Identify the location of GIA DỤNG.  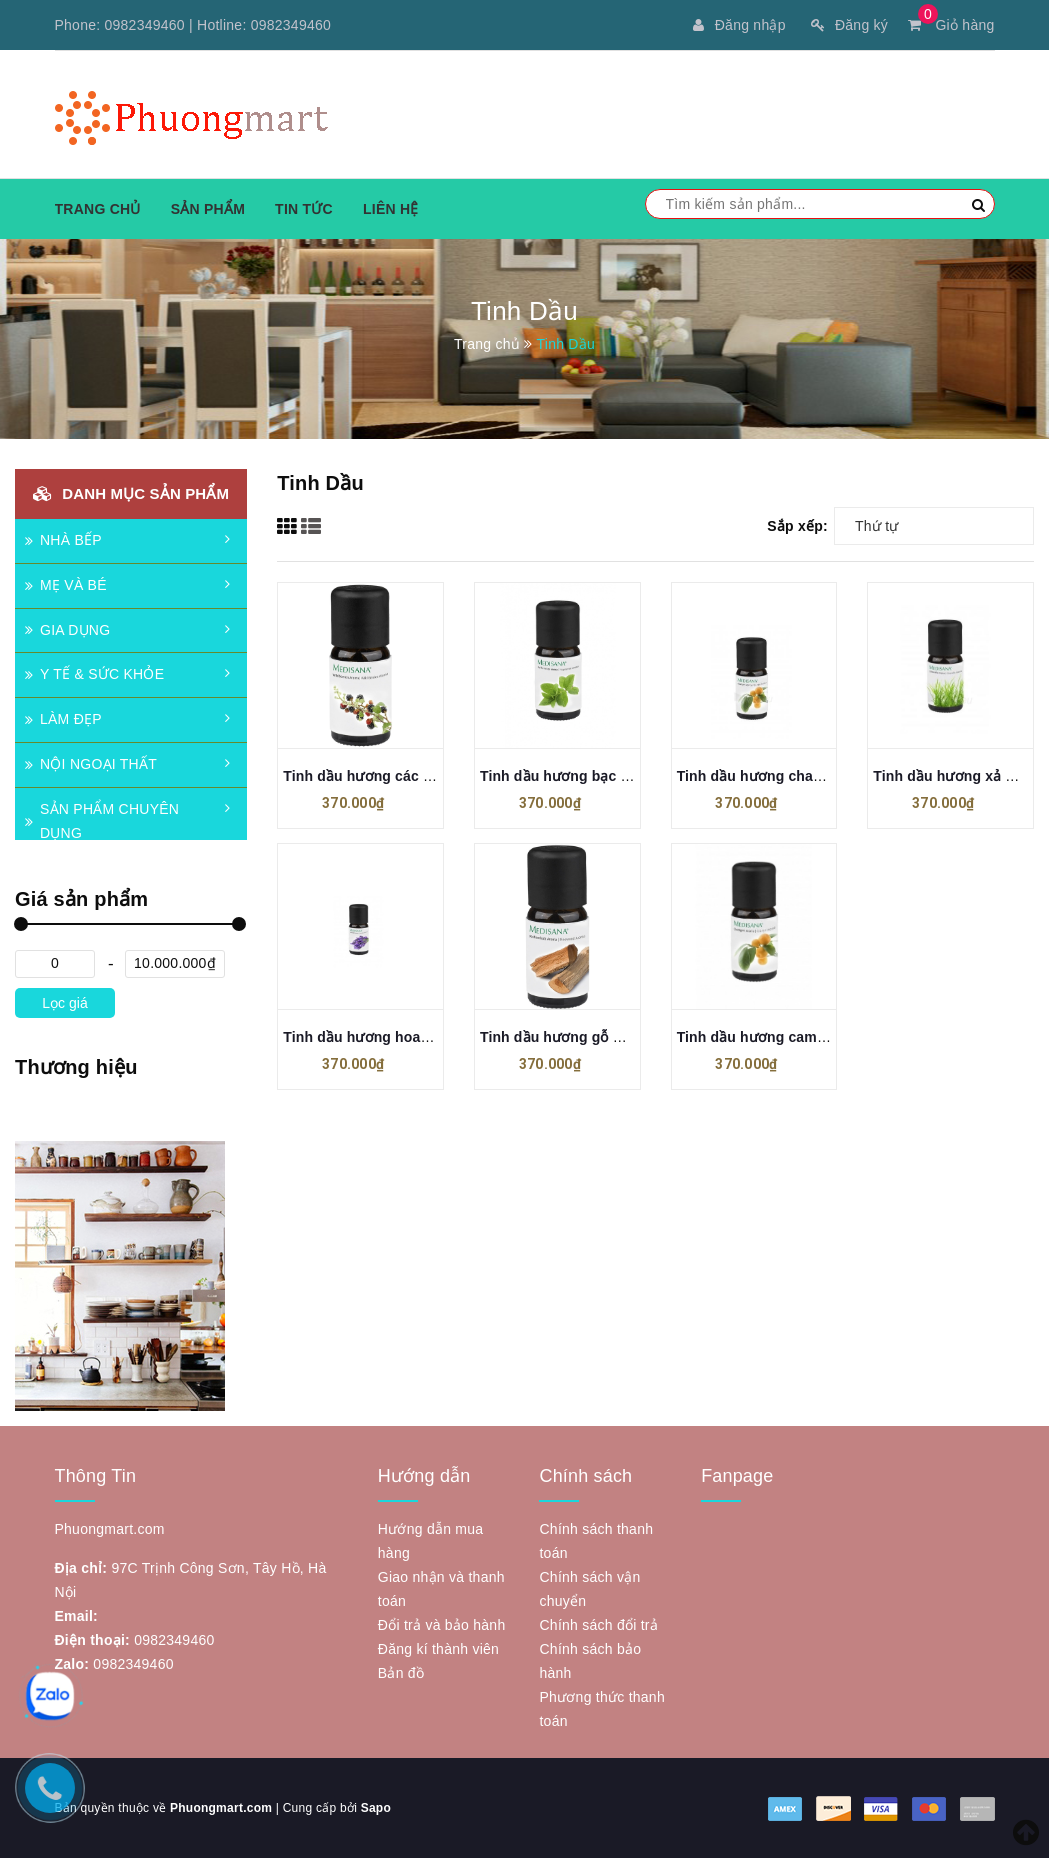
(67, 630).